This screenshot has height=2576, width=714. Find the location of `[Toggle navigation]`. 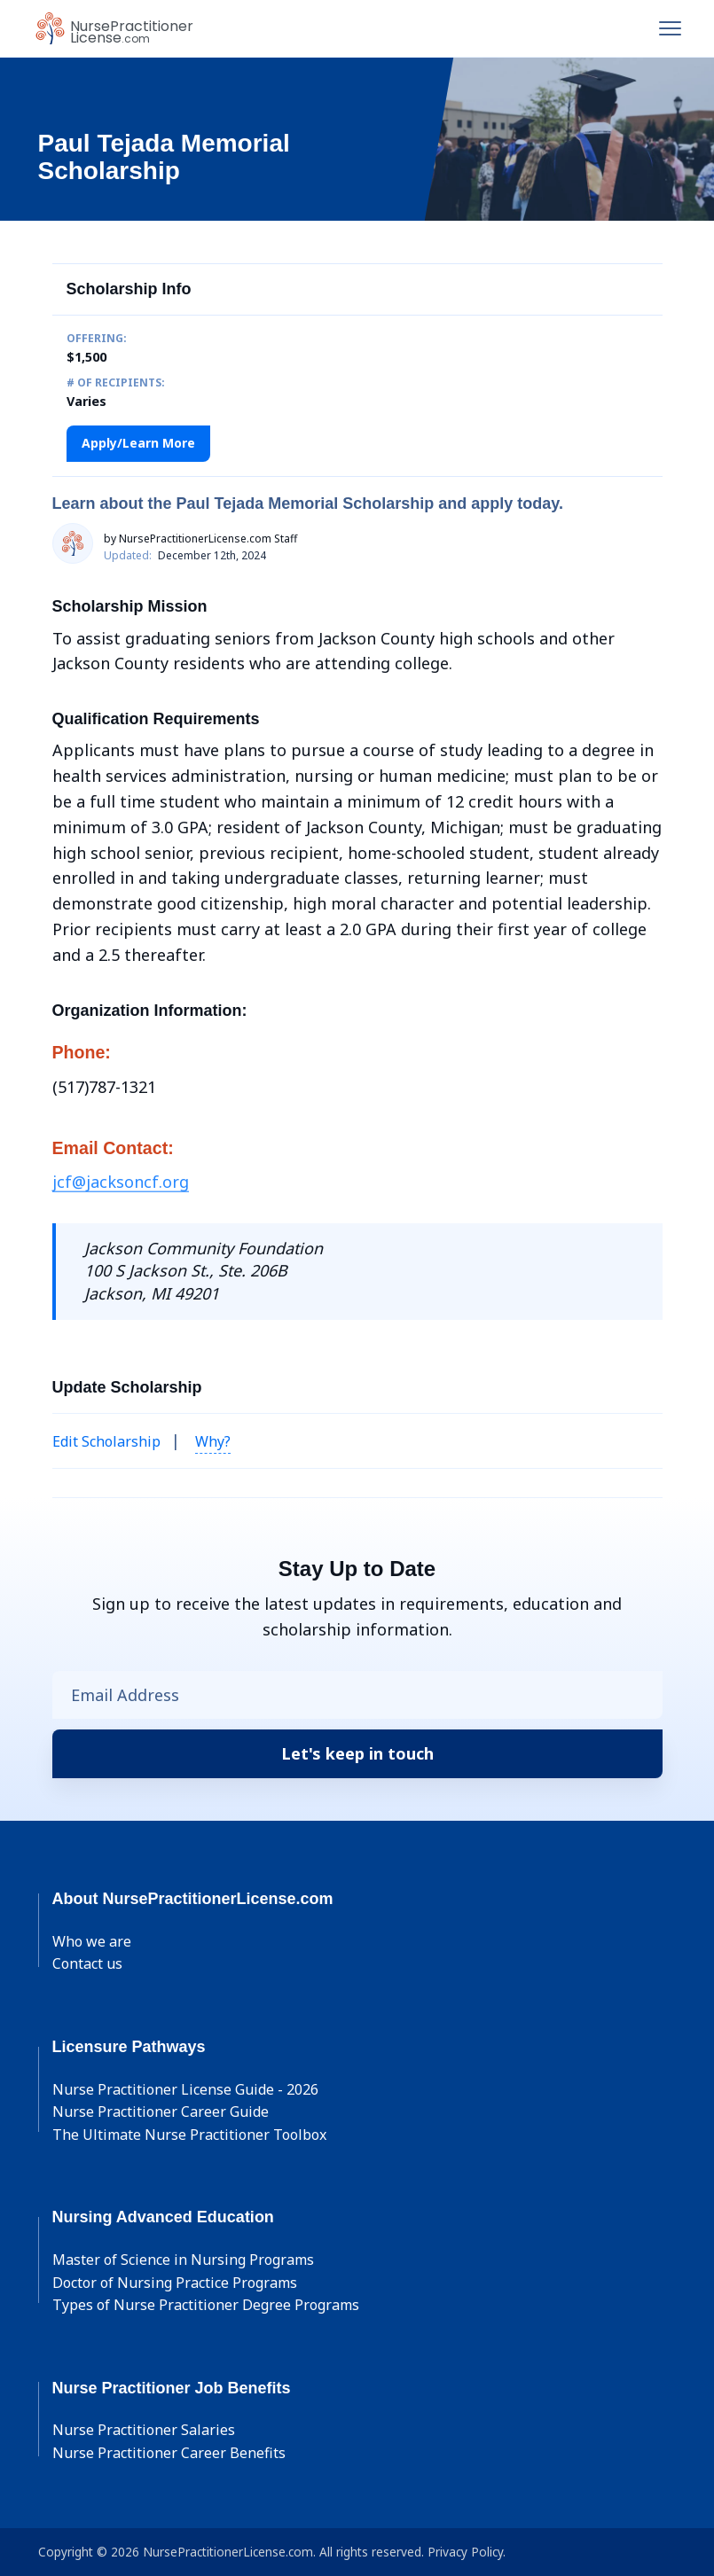

[Toggle navigation] is located at coordinates (670, 28).